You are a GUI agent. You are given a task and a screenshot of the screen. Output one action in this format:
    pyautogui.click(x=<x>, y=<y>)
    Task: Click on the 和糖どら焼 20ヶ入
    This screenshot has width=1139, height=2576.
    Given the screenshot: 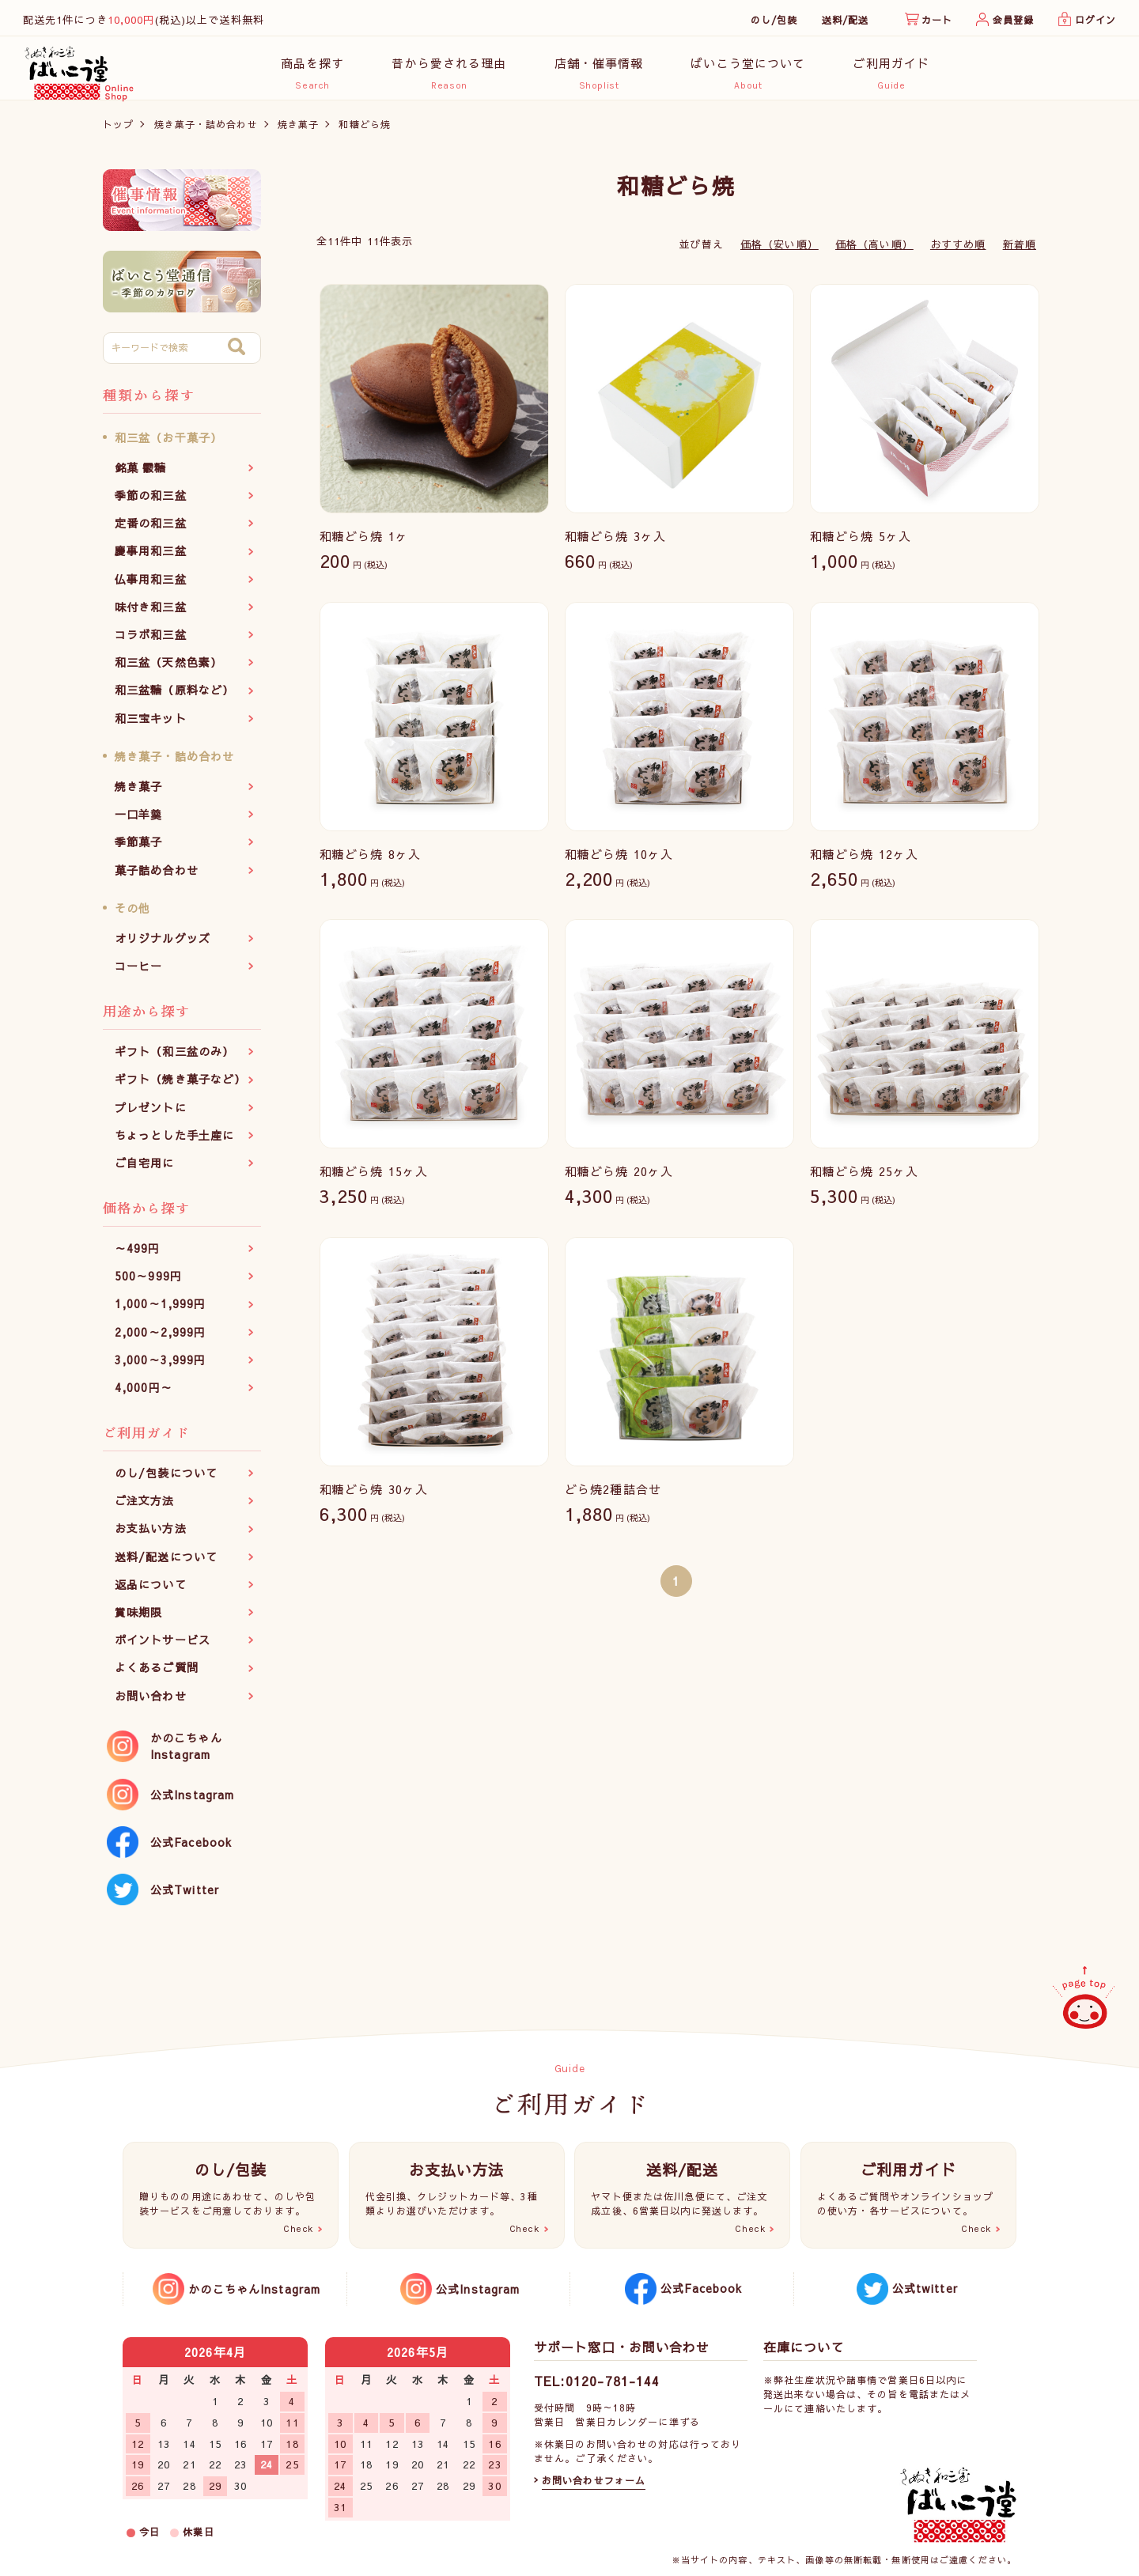 What is the action you would take?
    pyautogui.click(x=619, y=1179)
    